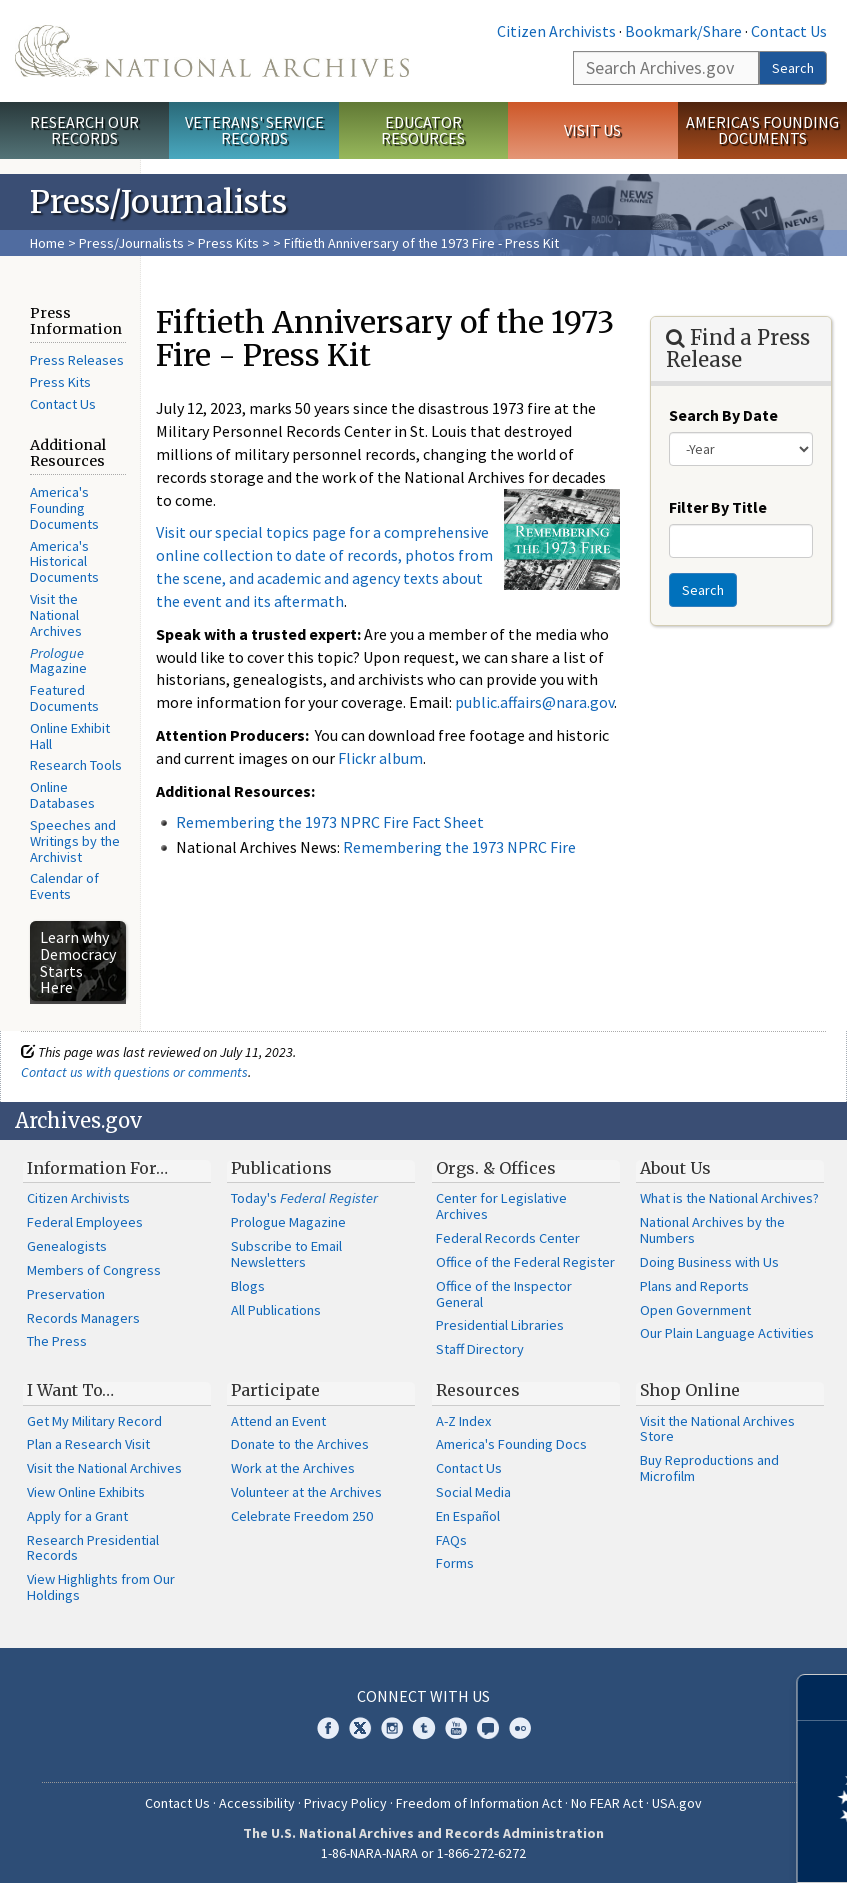 Image resolution: width=847 pixels, height=1883 pixels. Describe the element at coordinates (508, 1238) in the screenshot. I see `Federal Records Center` at that location.